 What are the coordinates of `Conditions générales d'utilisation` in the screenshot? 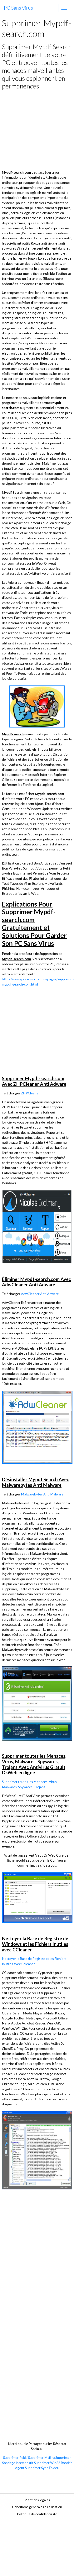 It's located at (37, 2507).